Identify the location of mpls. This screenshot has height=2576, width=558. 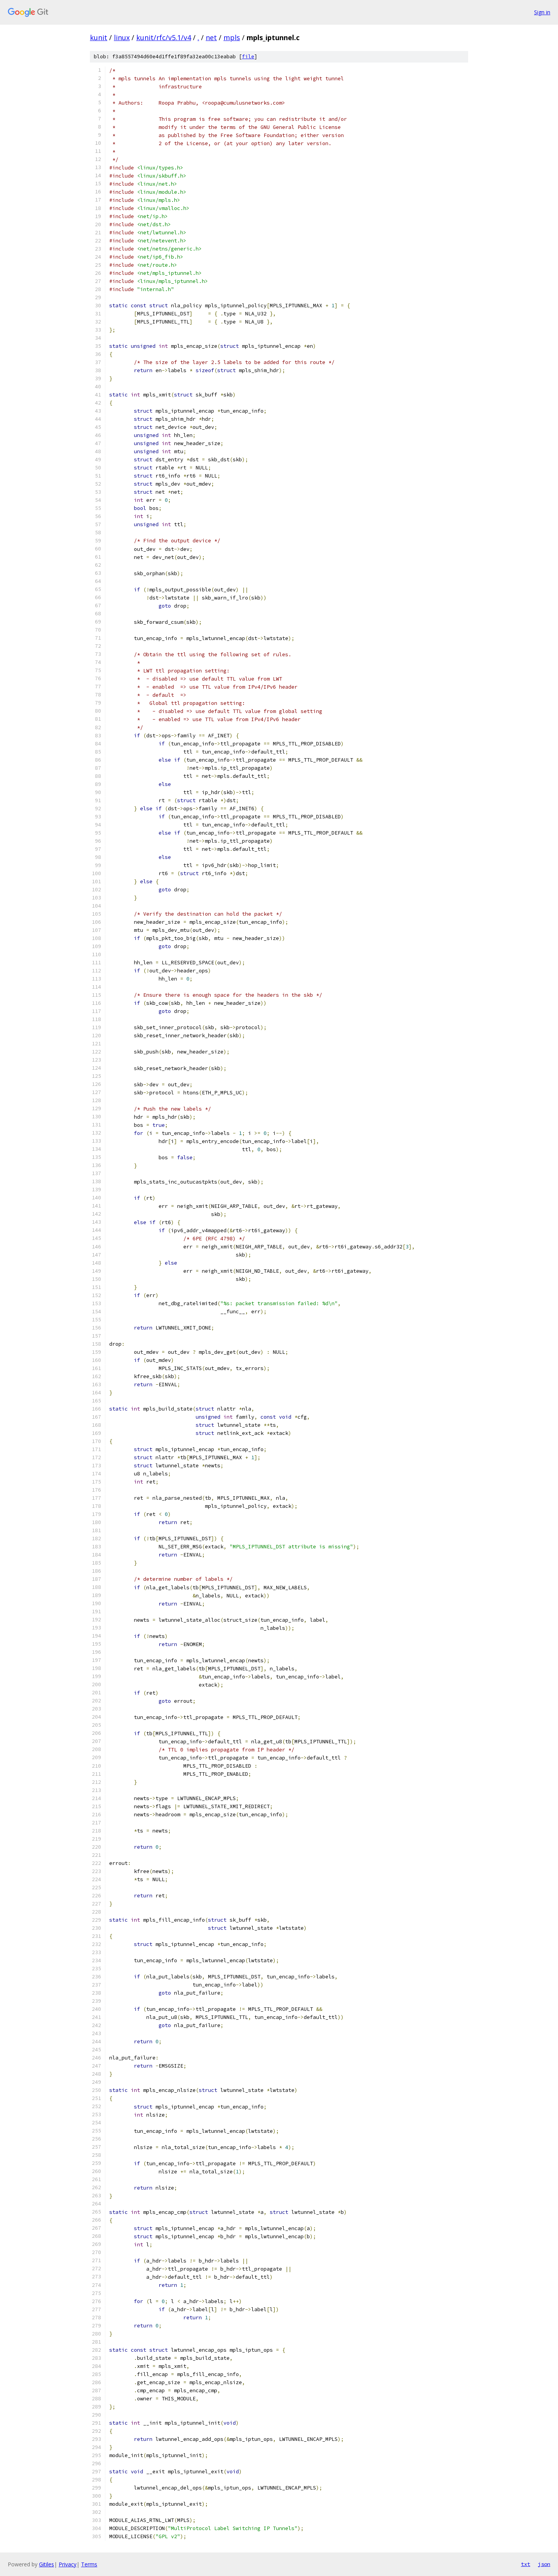
(231, 37).